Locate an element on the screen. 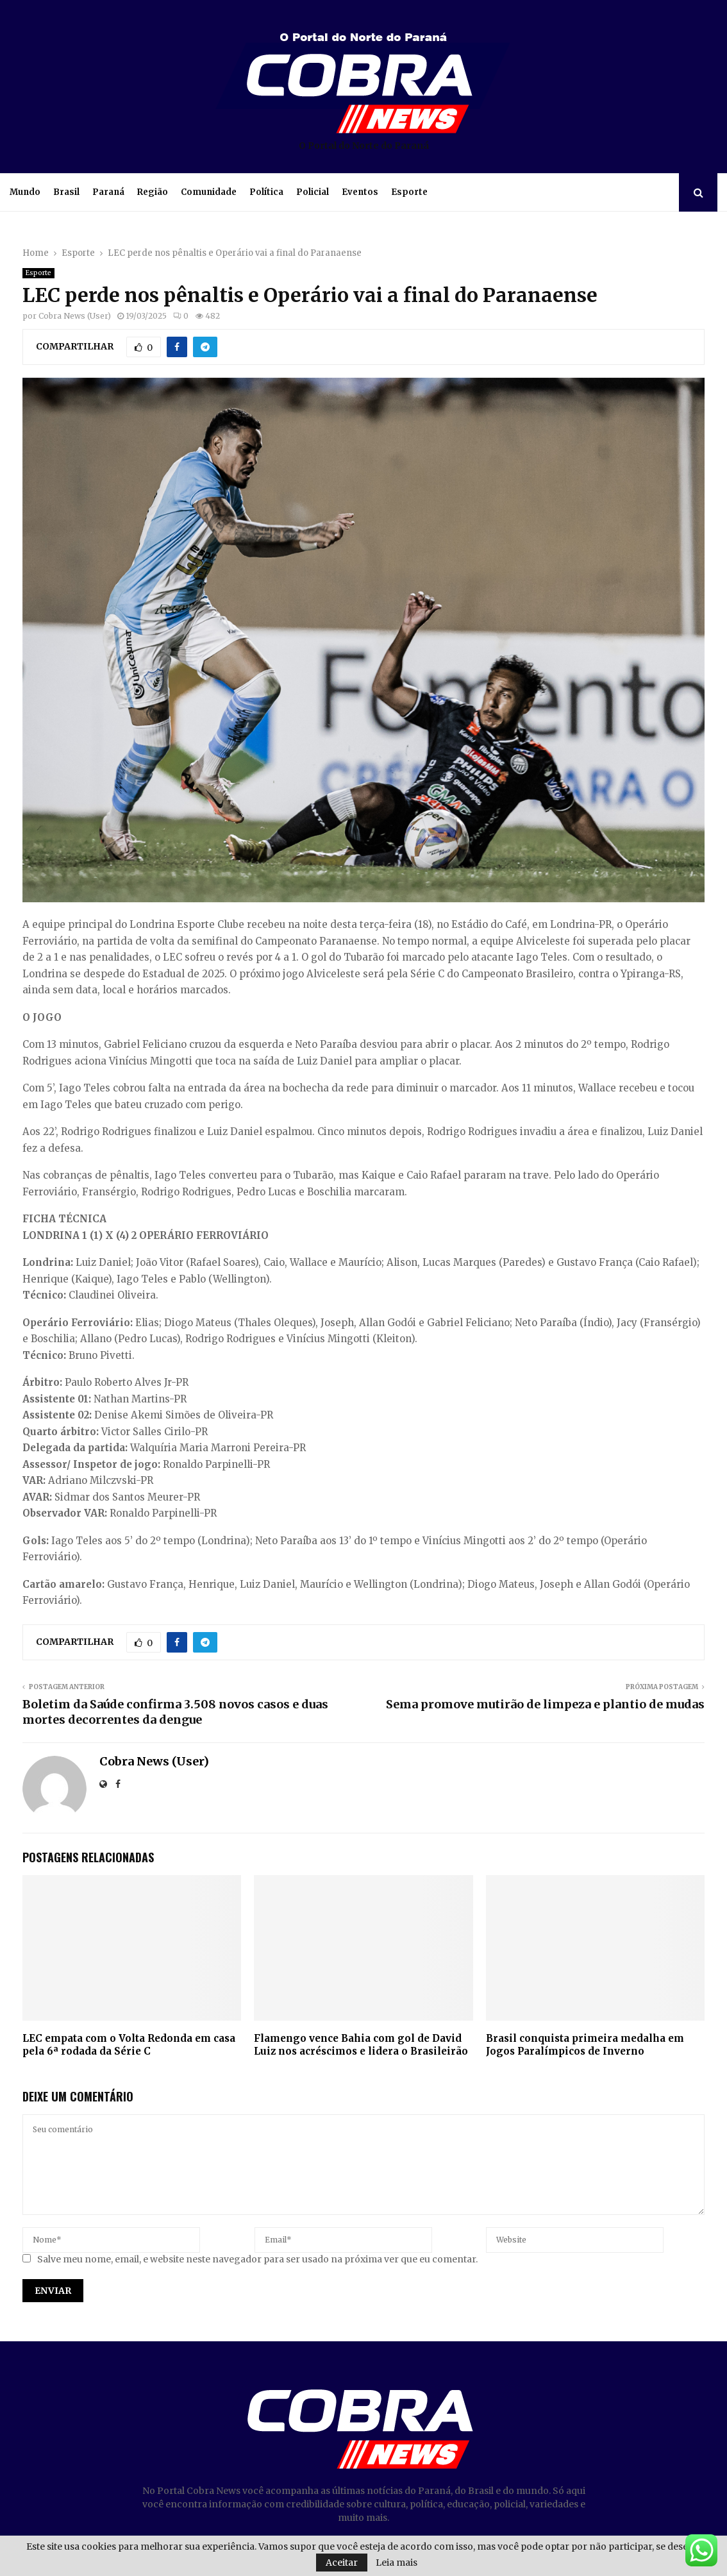 The height and width of the screenshot is (2576, 727). Comunidade is located at coordinates (209, 192).